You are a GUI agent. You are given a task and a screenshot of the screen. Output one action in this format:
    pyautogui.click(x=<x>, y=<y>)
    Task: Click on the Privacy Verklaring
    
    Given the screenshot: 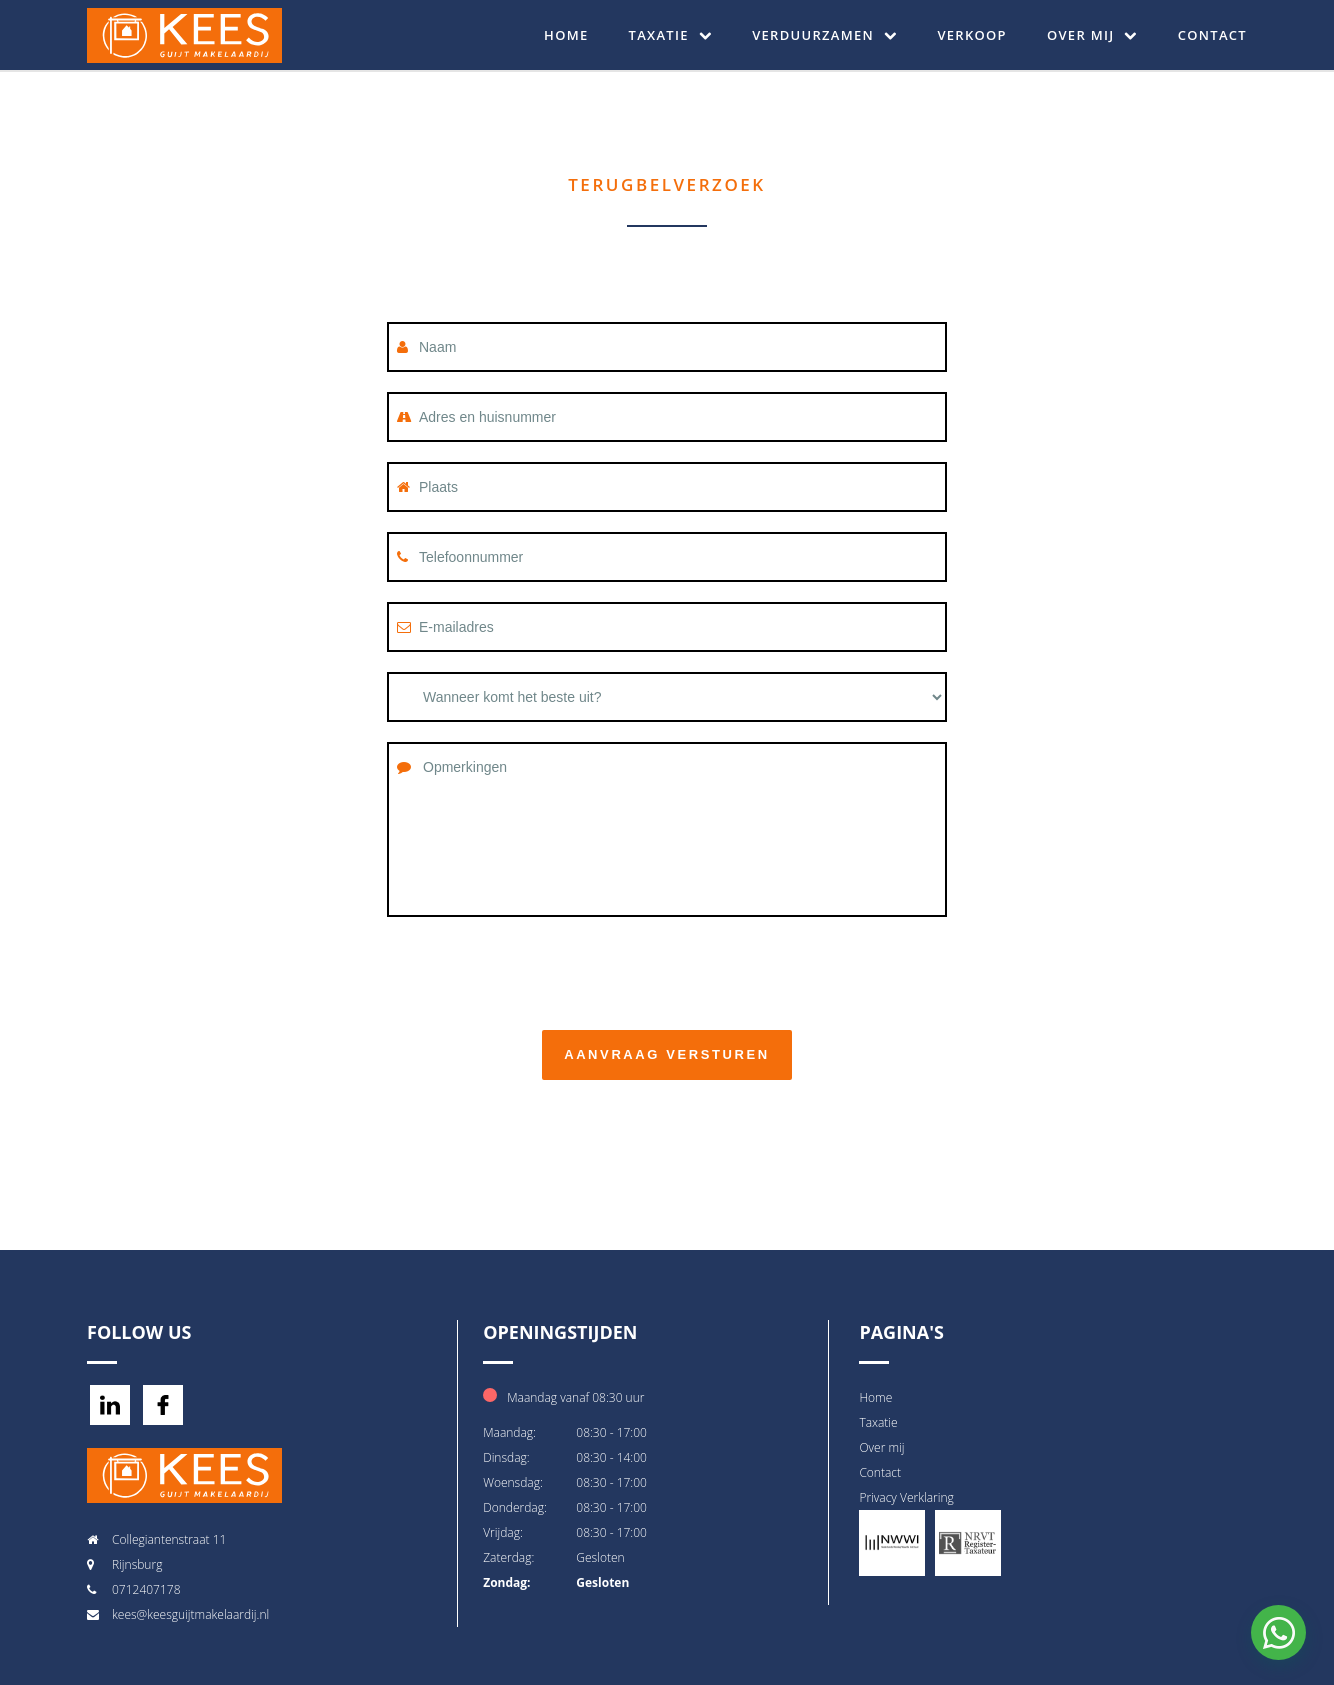 What is the action you would take?
    pyautogui.click(x=906, y=1497)
    